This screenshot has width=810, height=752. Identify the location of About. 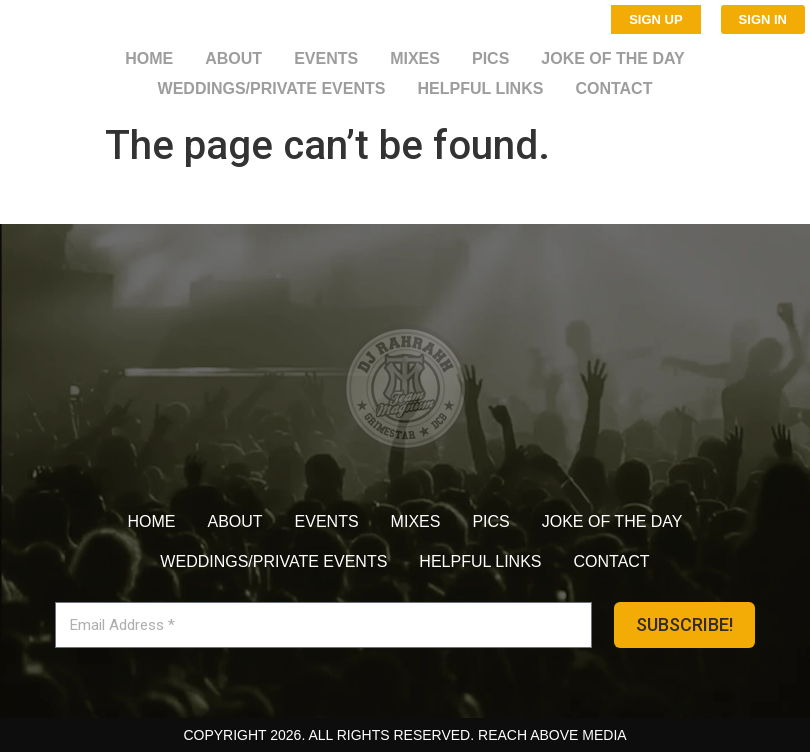
(233, 58).